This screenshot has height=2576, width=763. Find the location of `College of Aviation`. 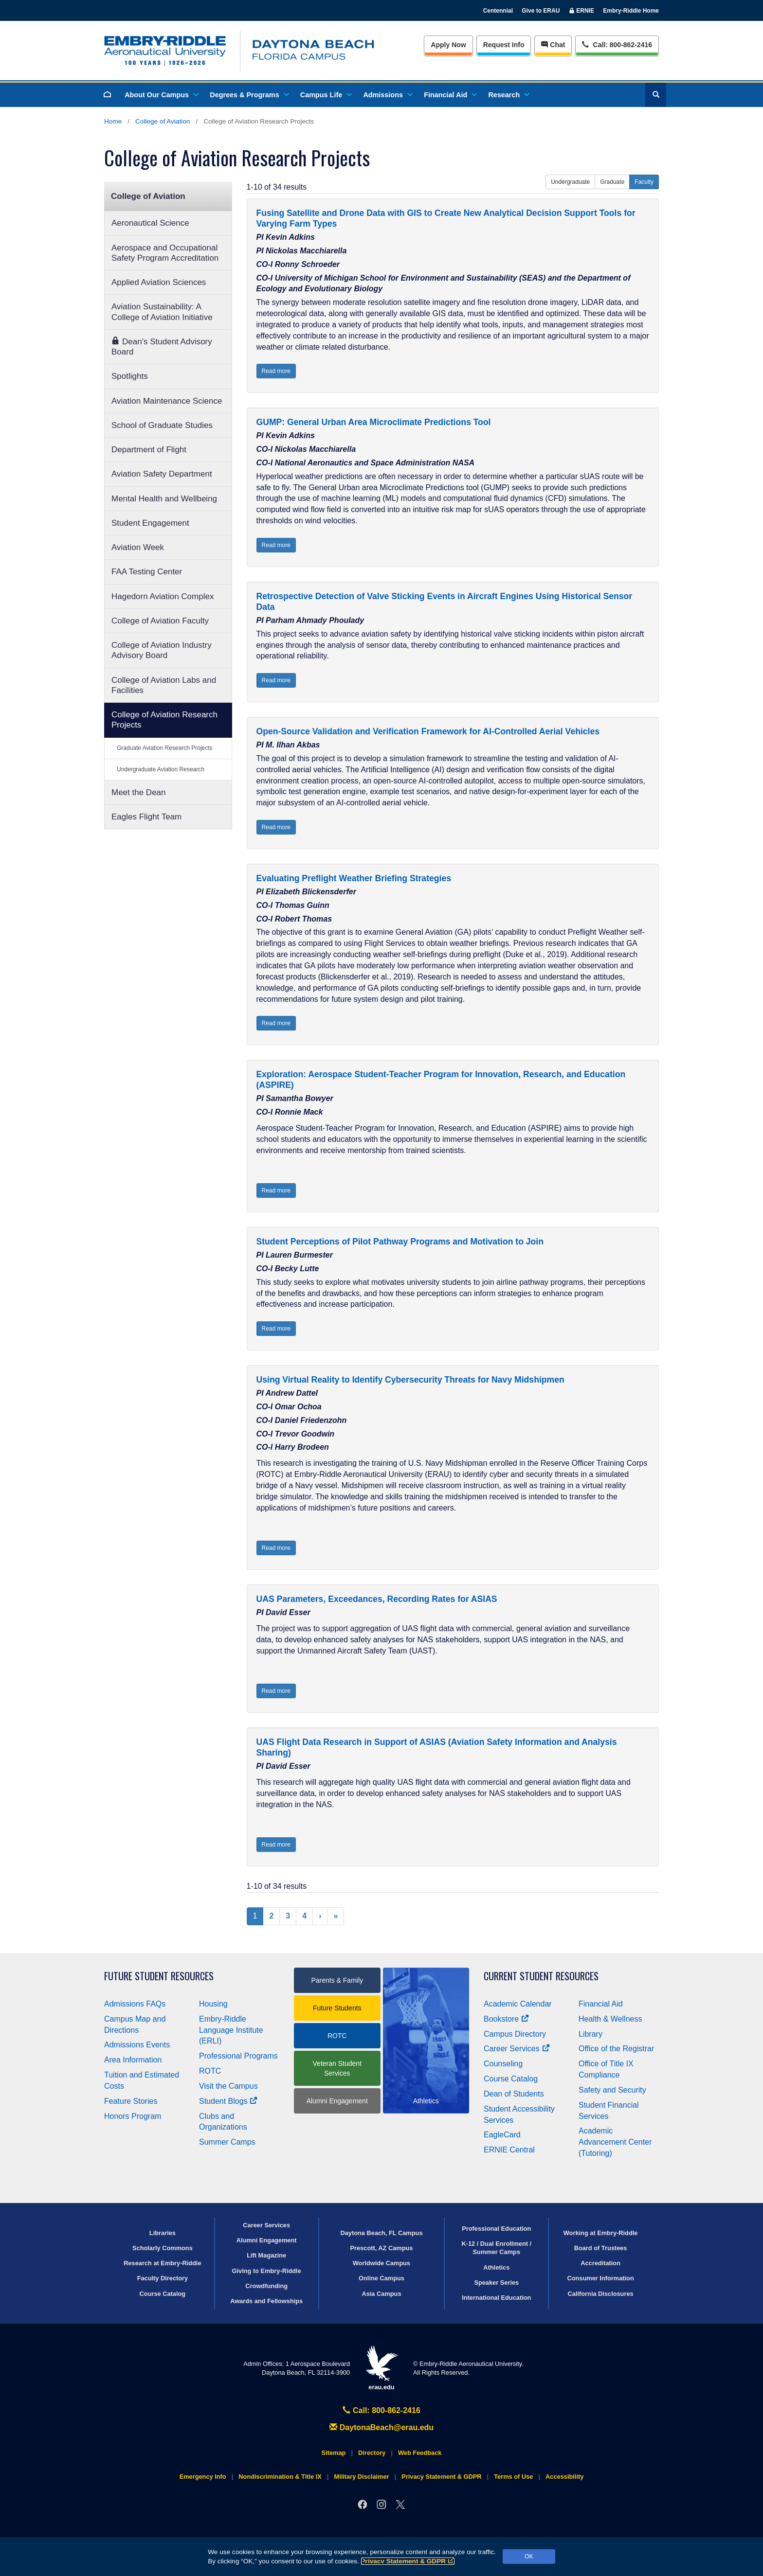

College of Aviation is located at coordinates (162, 121).